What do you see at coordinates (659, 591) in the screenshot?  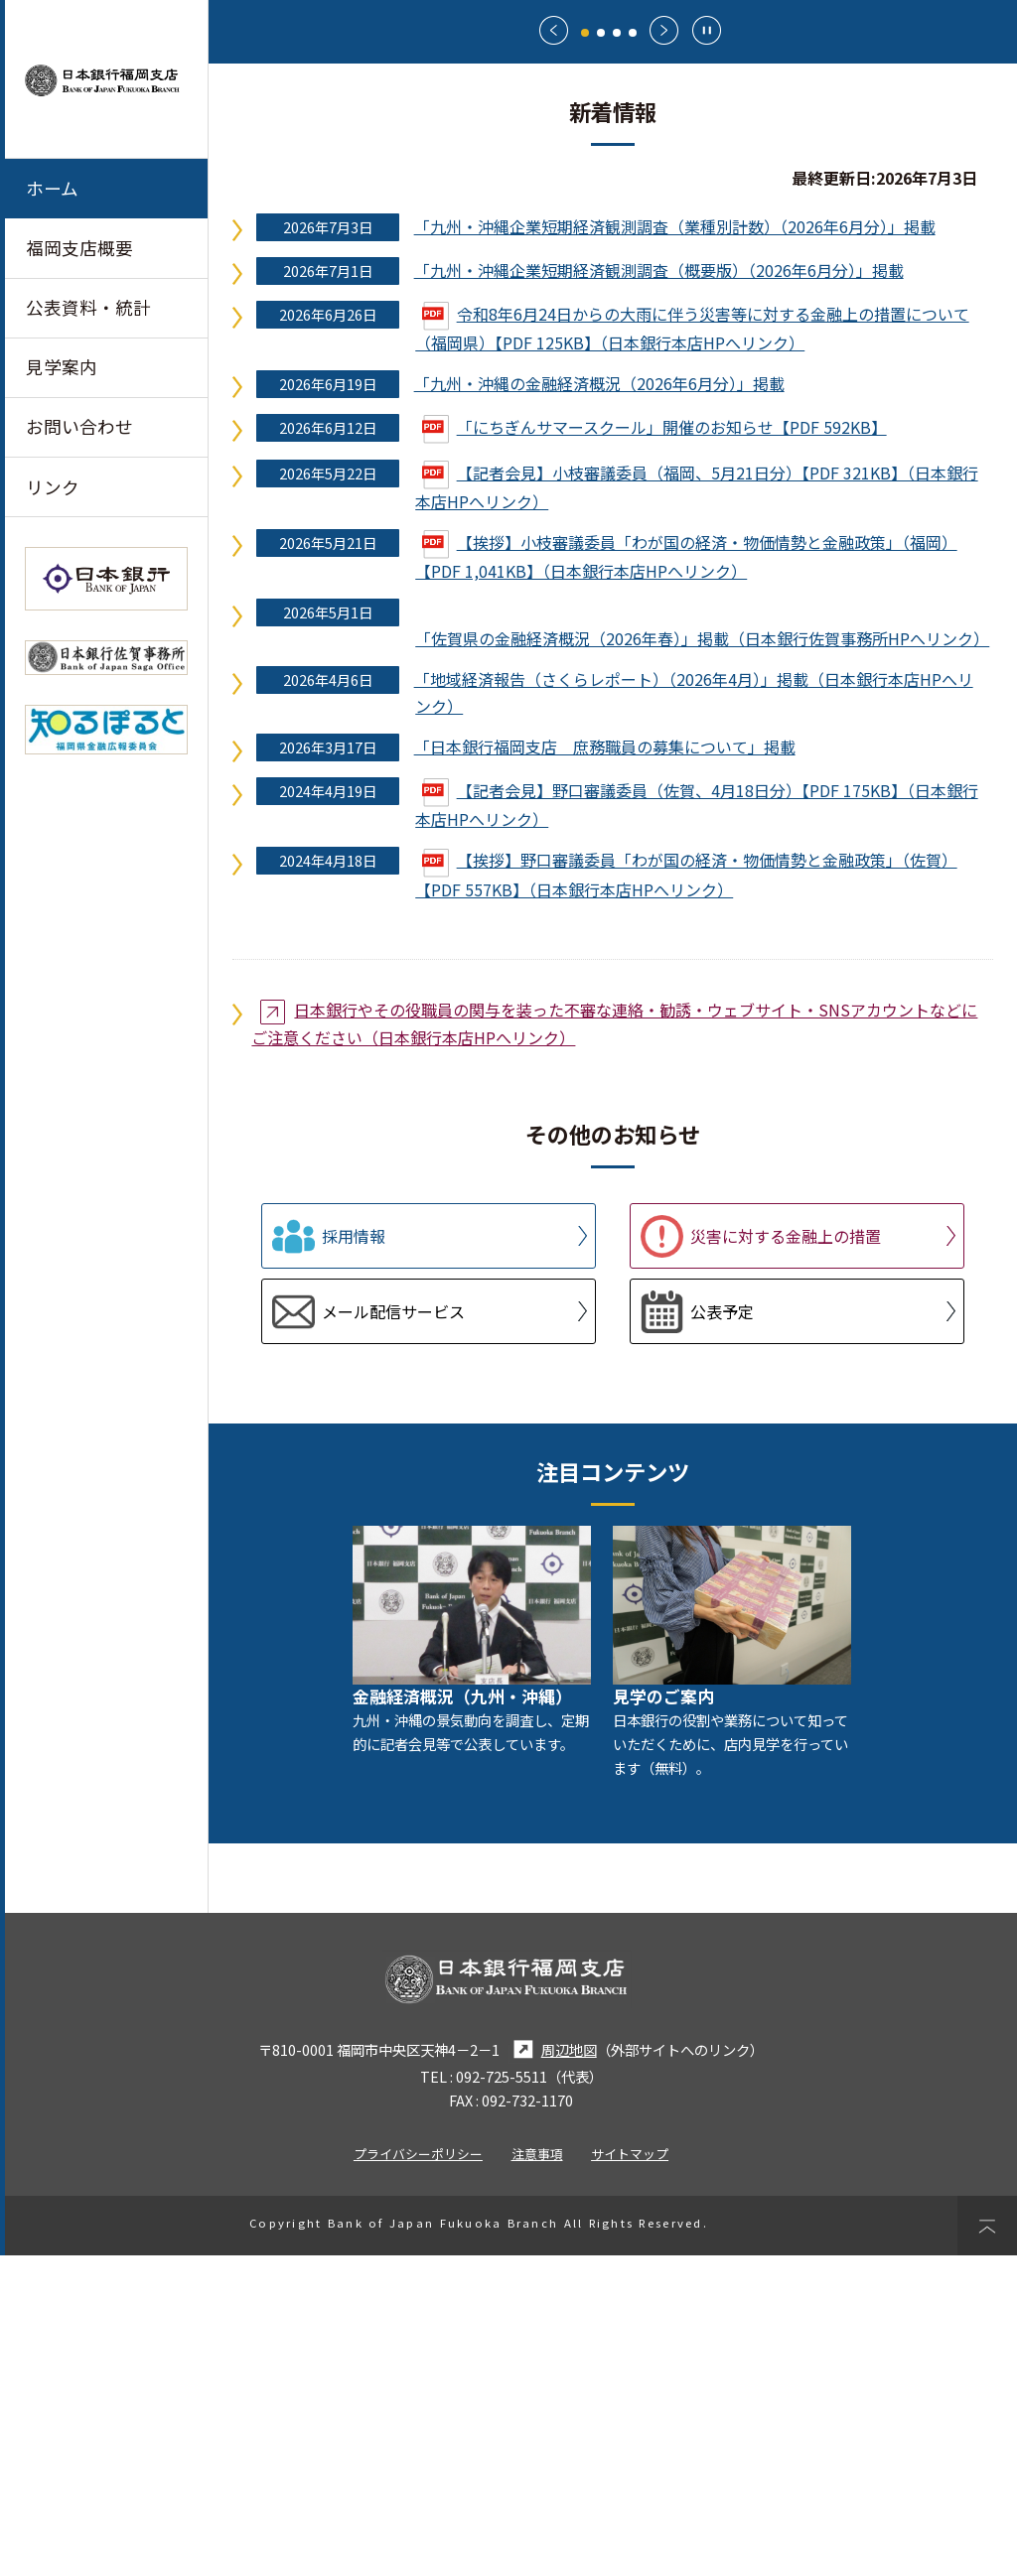 I see `「九州・沖縄企業短期経済観測調査（概要版）（2026年6月分）」掲載` at bounding box center [659, 591].